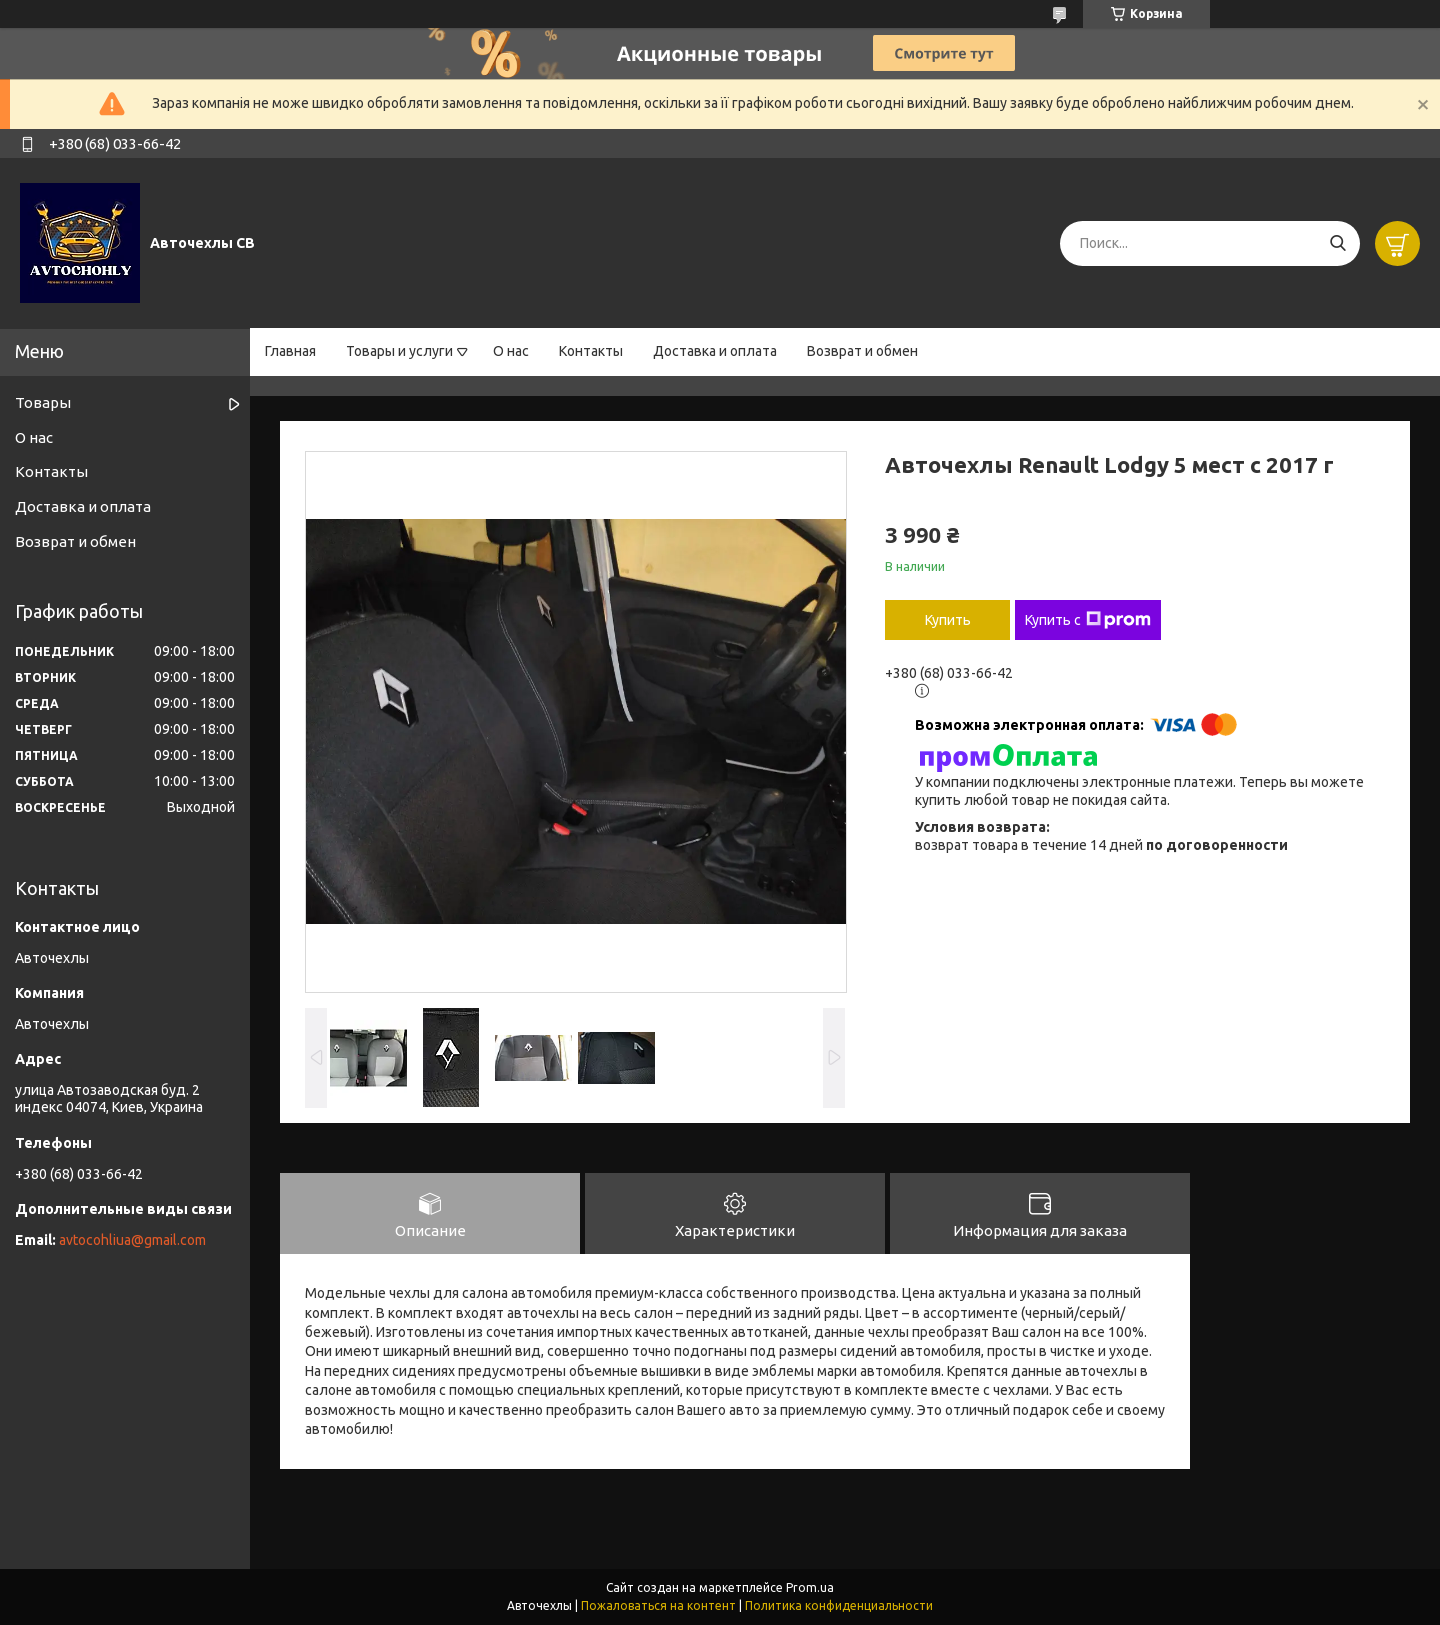  I want to click on Товары и услуги, so click(399, 351).